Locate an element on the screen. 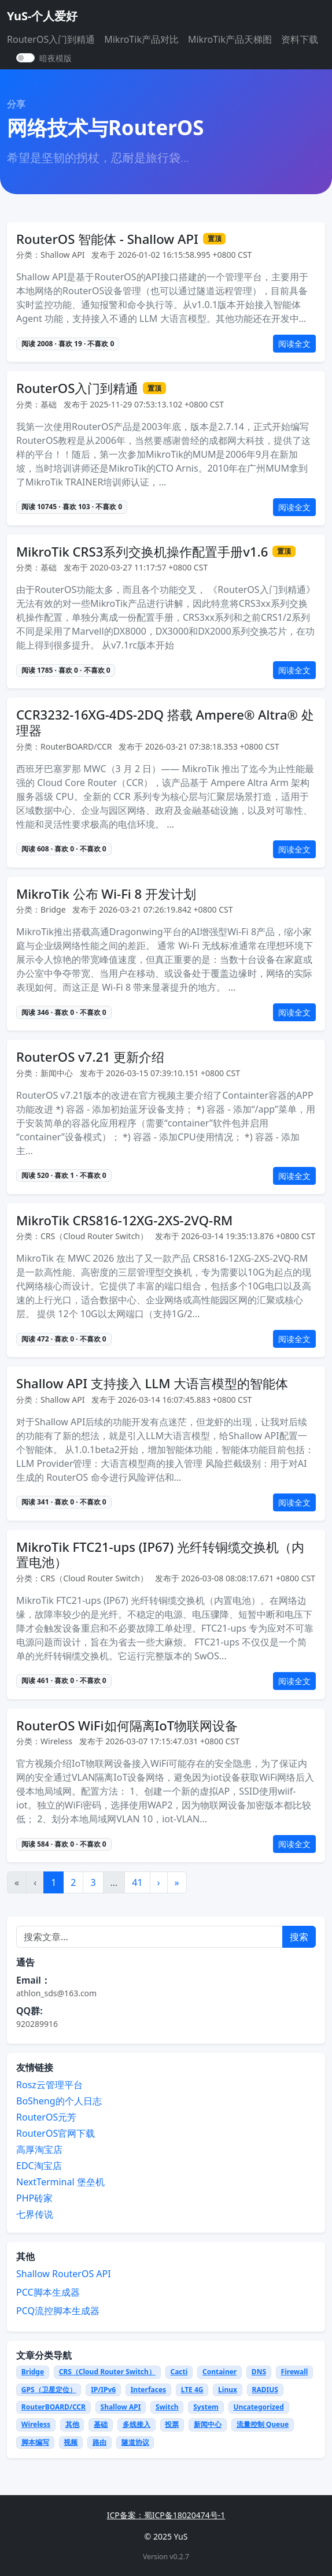 The width and height of the screenshot is (332, 2576). LTE 4G is located at coordinates (192, 2390).